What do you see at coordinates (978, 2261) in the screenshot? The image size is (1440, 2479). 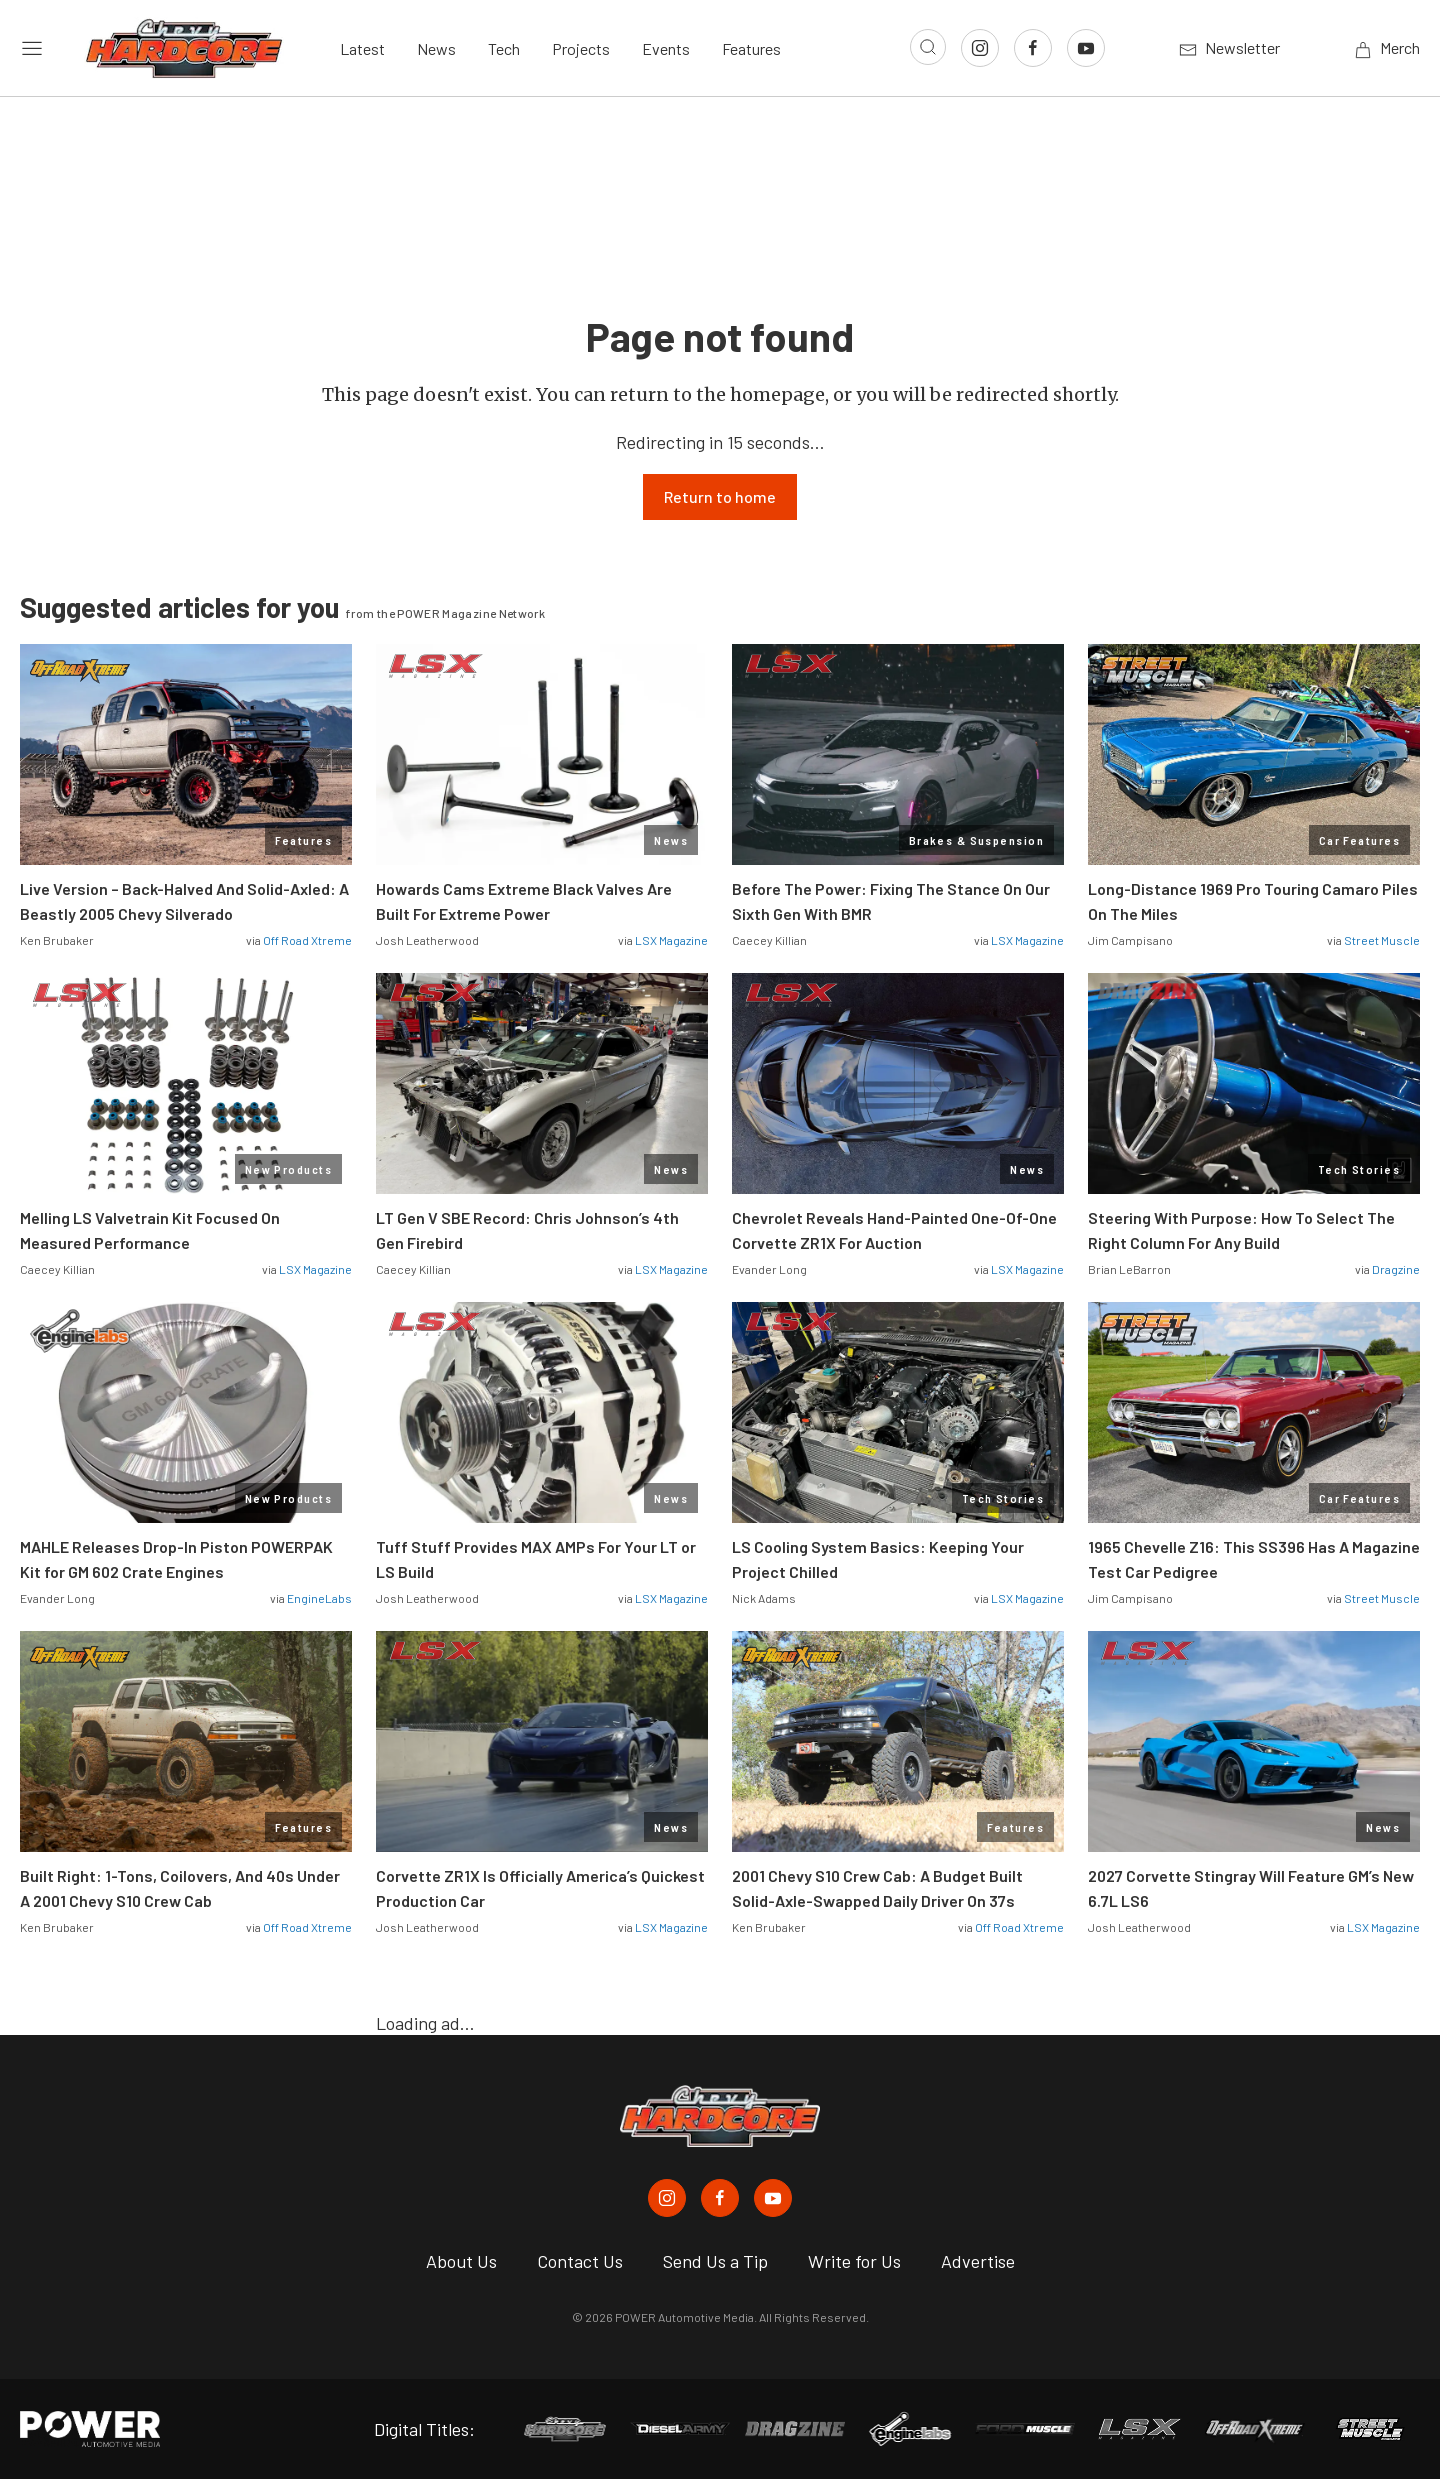 I see `Advertise` at bounding box center [978, 2261].